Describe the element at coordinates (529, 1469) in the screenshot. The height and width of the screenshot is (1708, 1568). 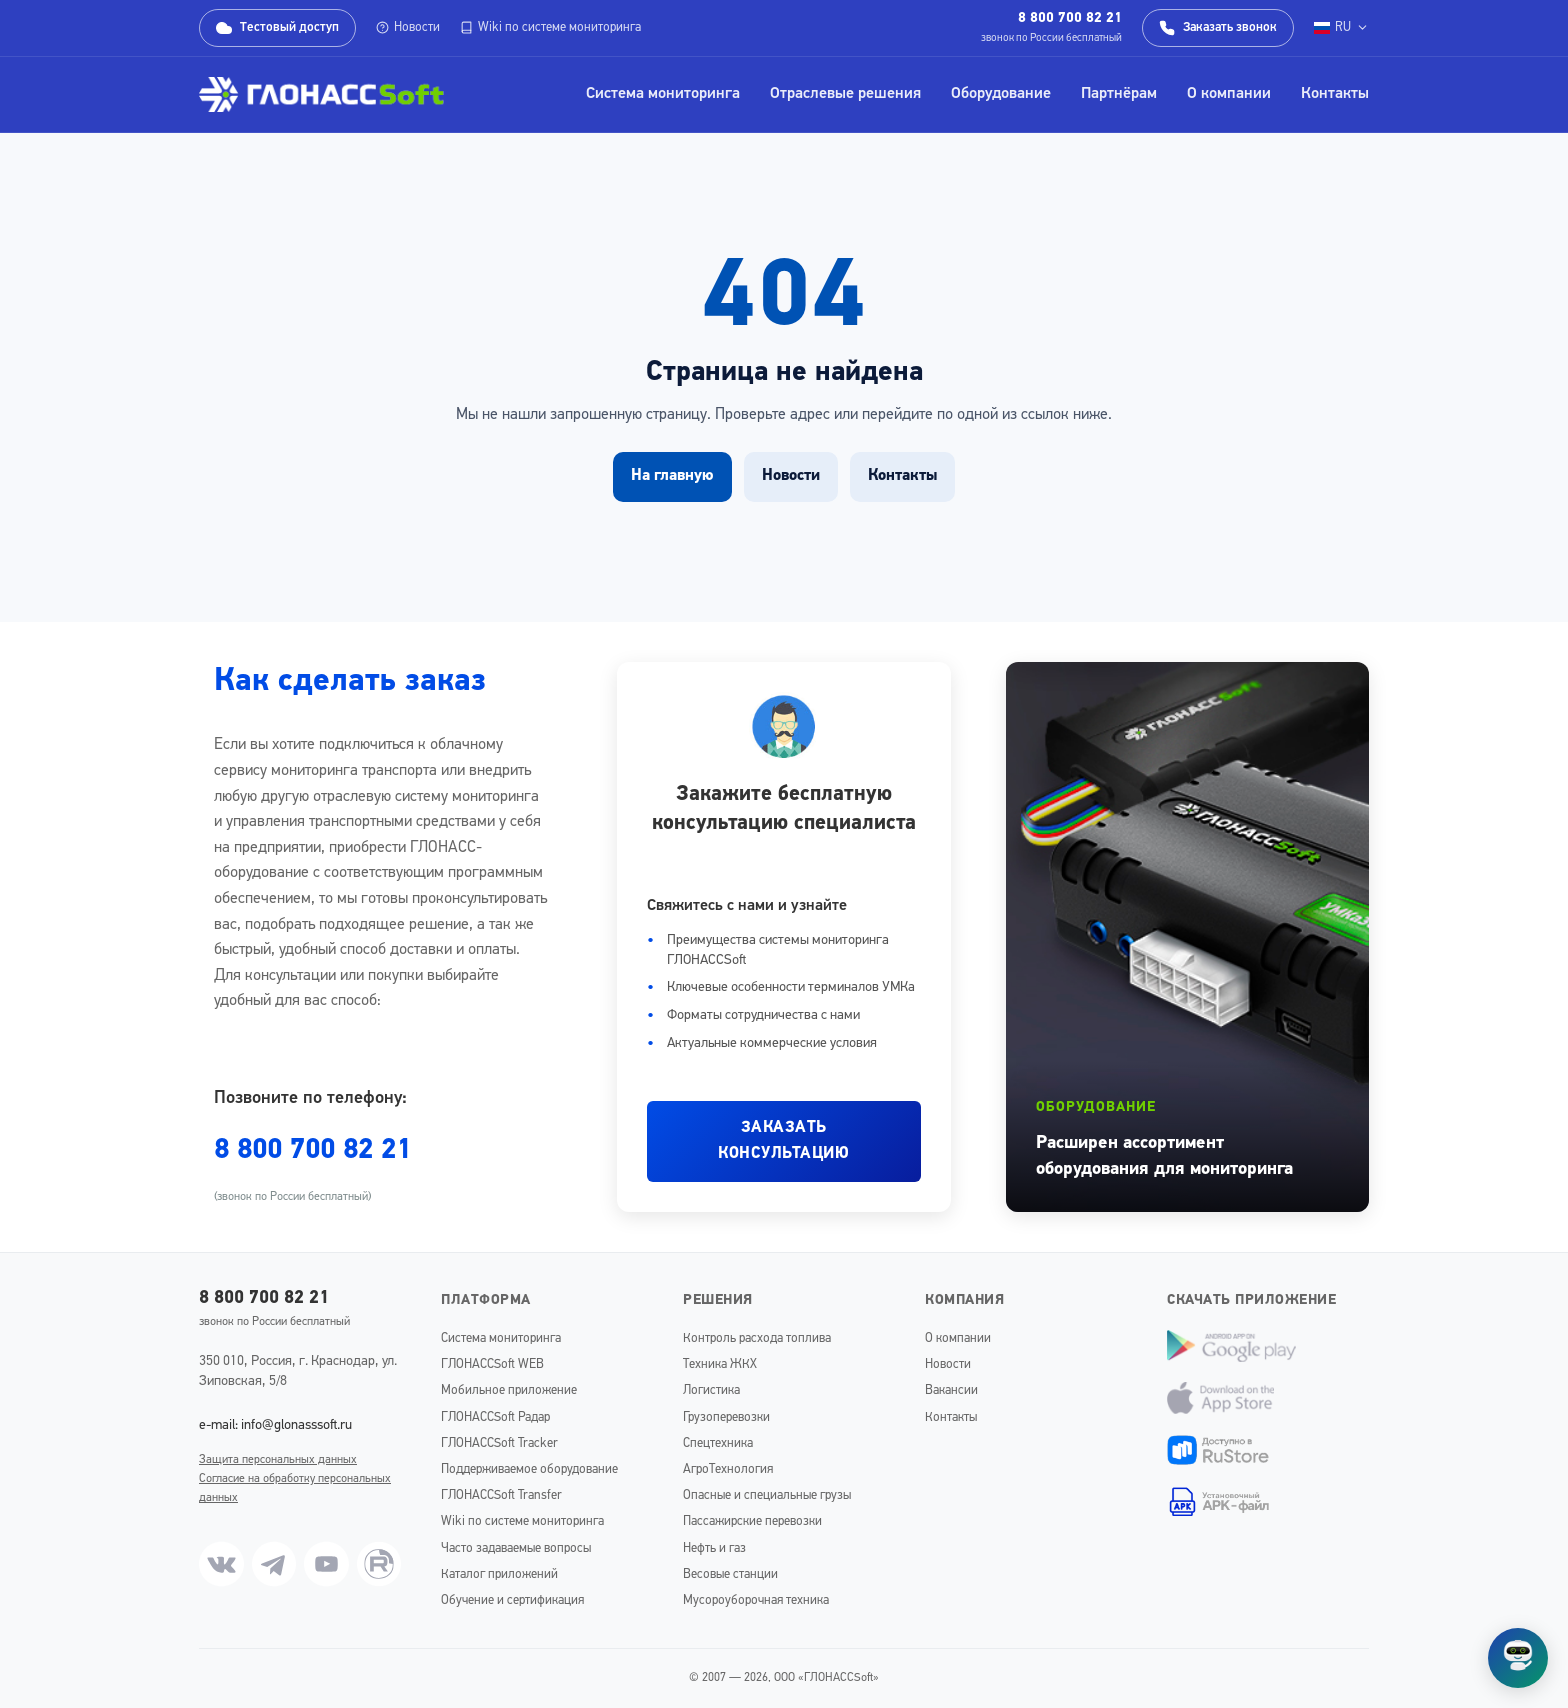
I see `Поддерживаемое оборудование` at that location.